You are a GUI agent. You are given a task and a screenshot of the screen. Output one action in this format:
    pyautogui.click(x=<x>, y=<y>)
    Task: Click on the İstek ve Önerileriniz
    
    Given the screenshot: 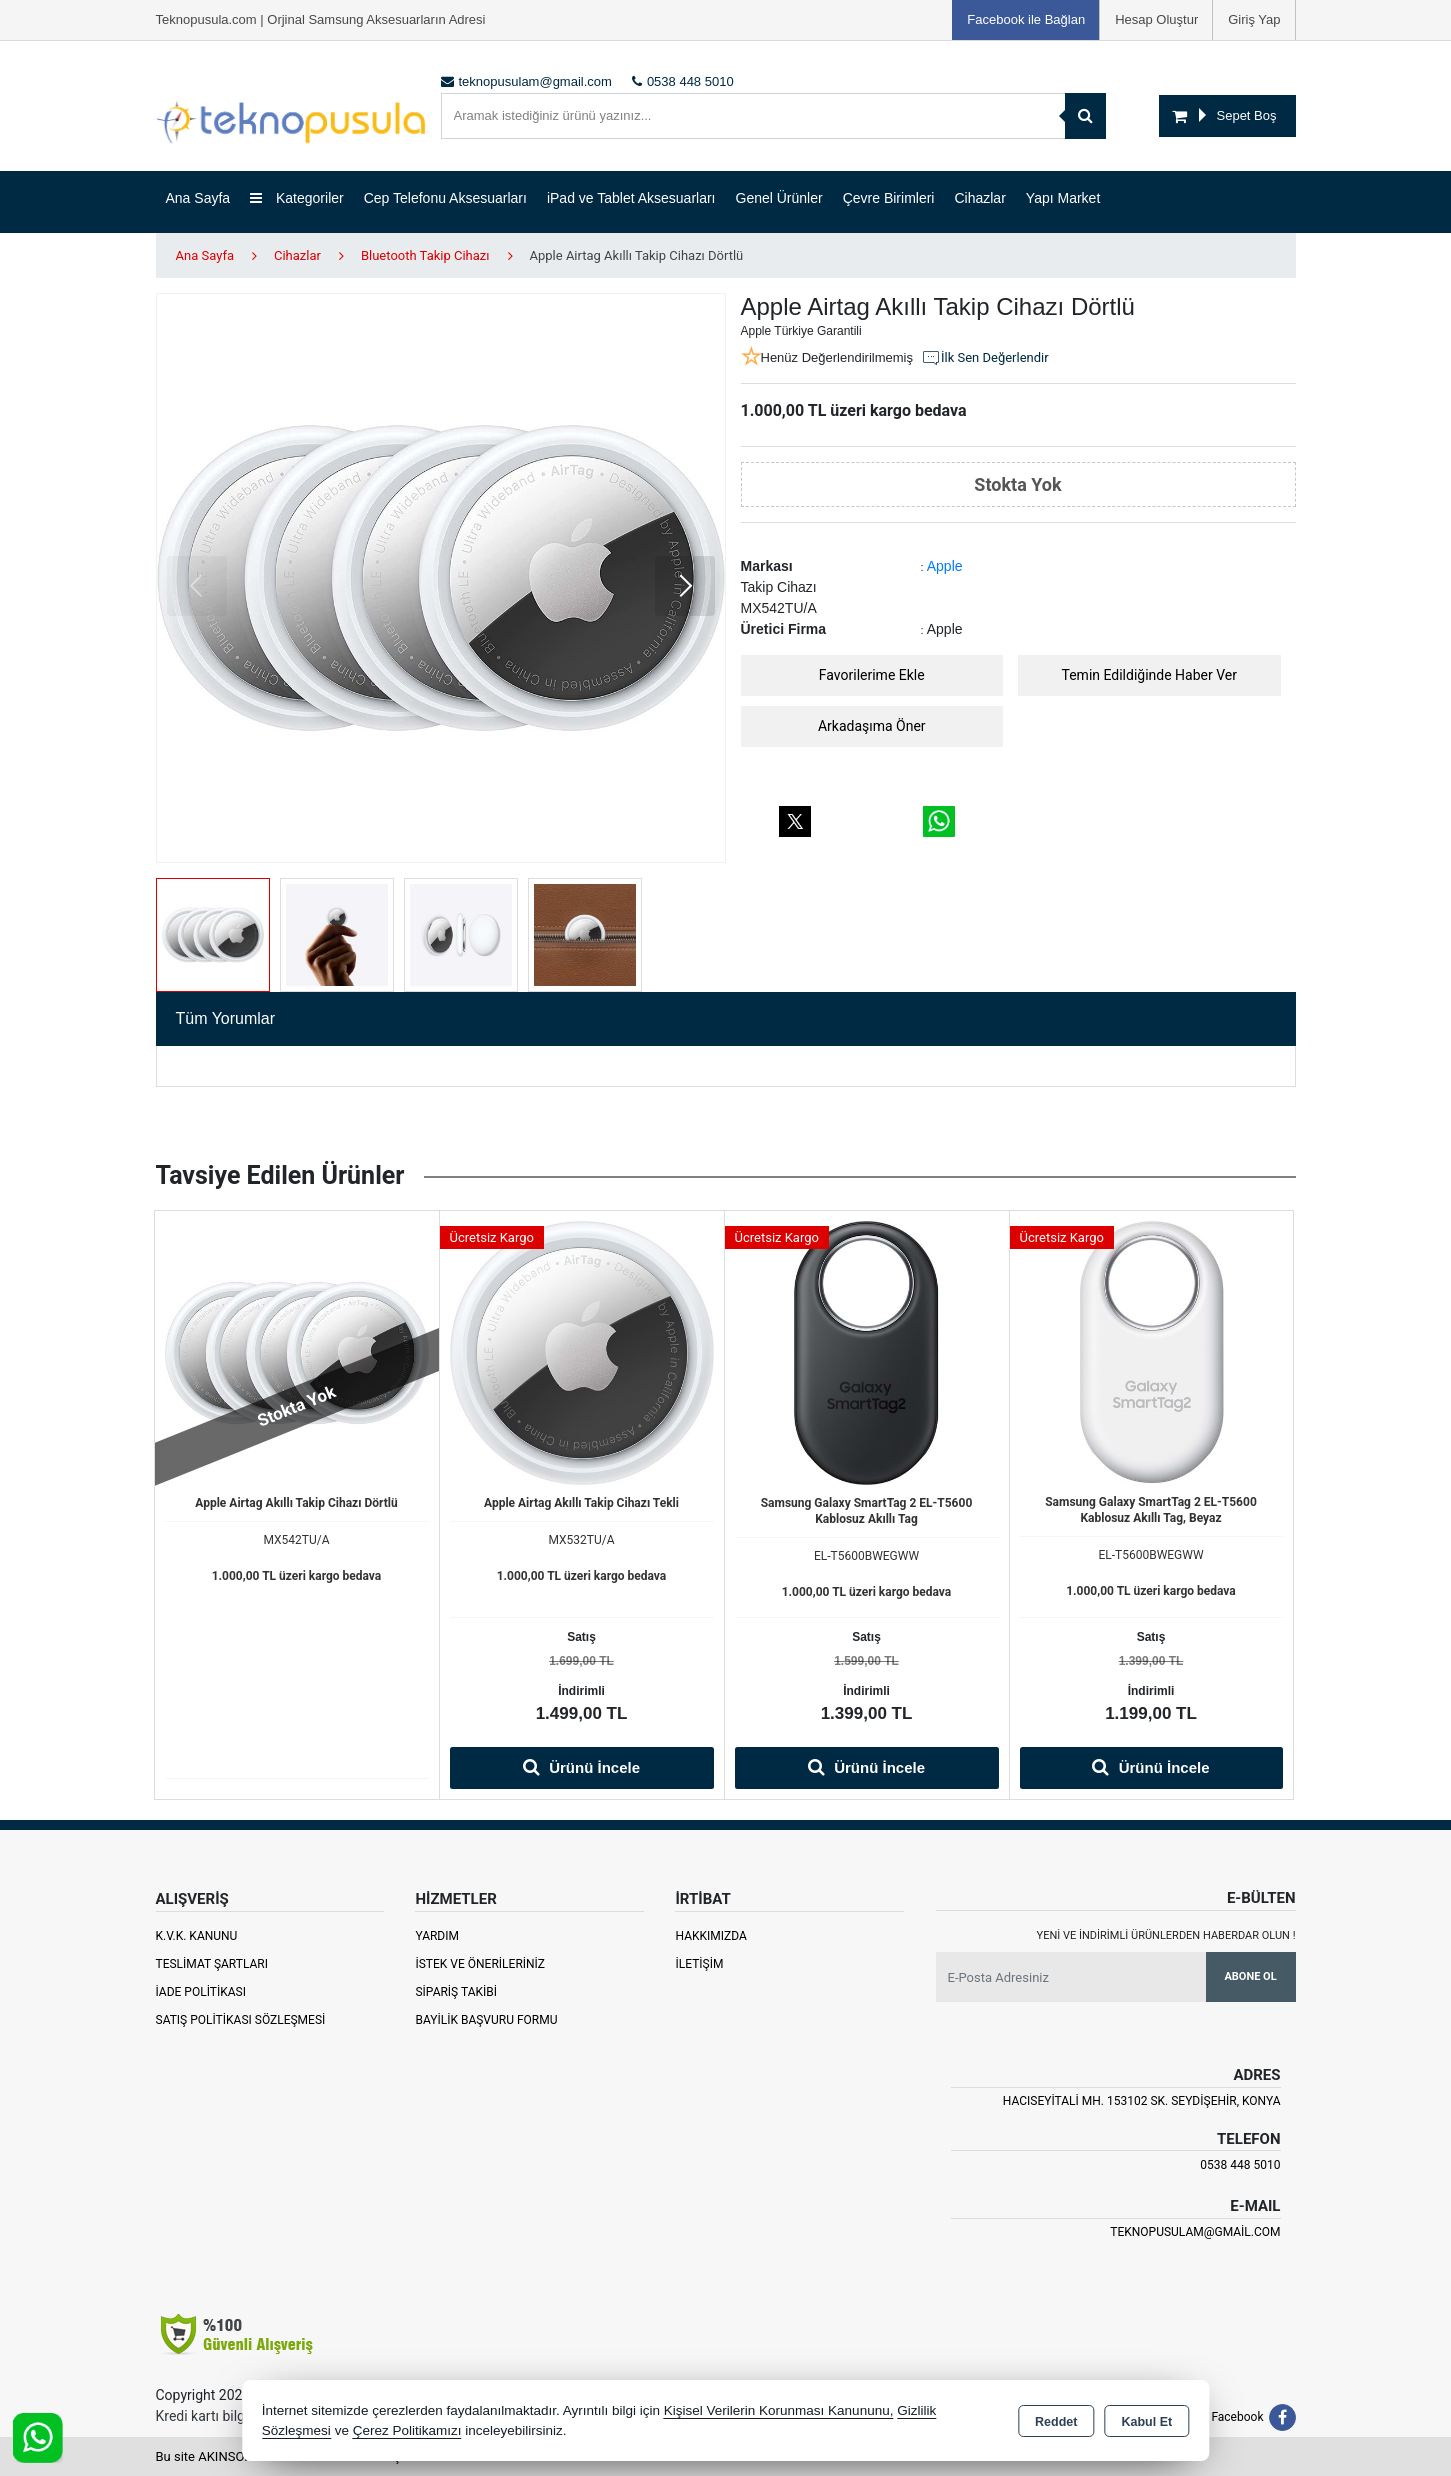 What is the action you would take?
    pyautogui.click(x=480, y=1964)
    